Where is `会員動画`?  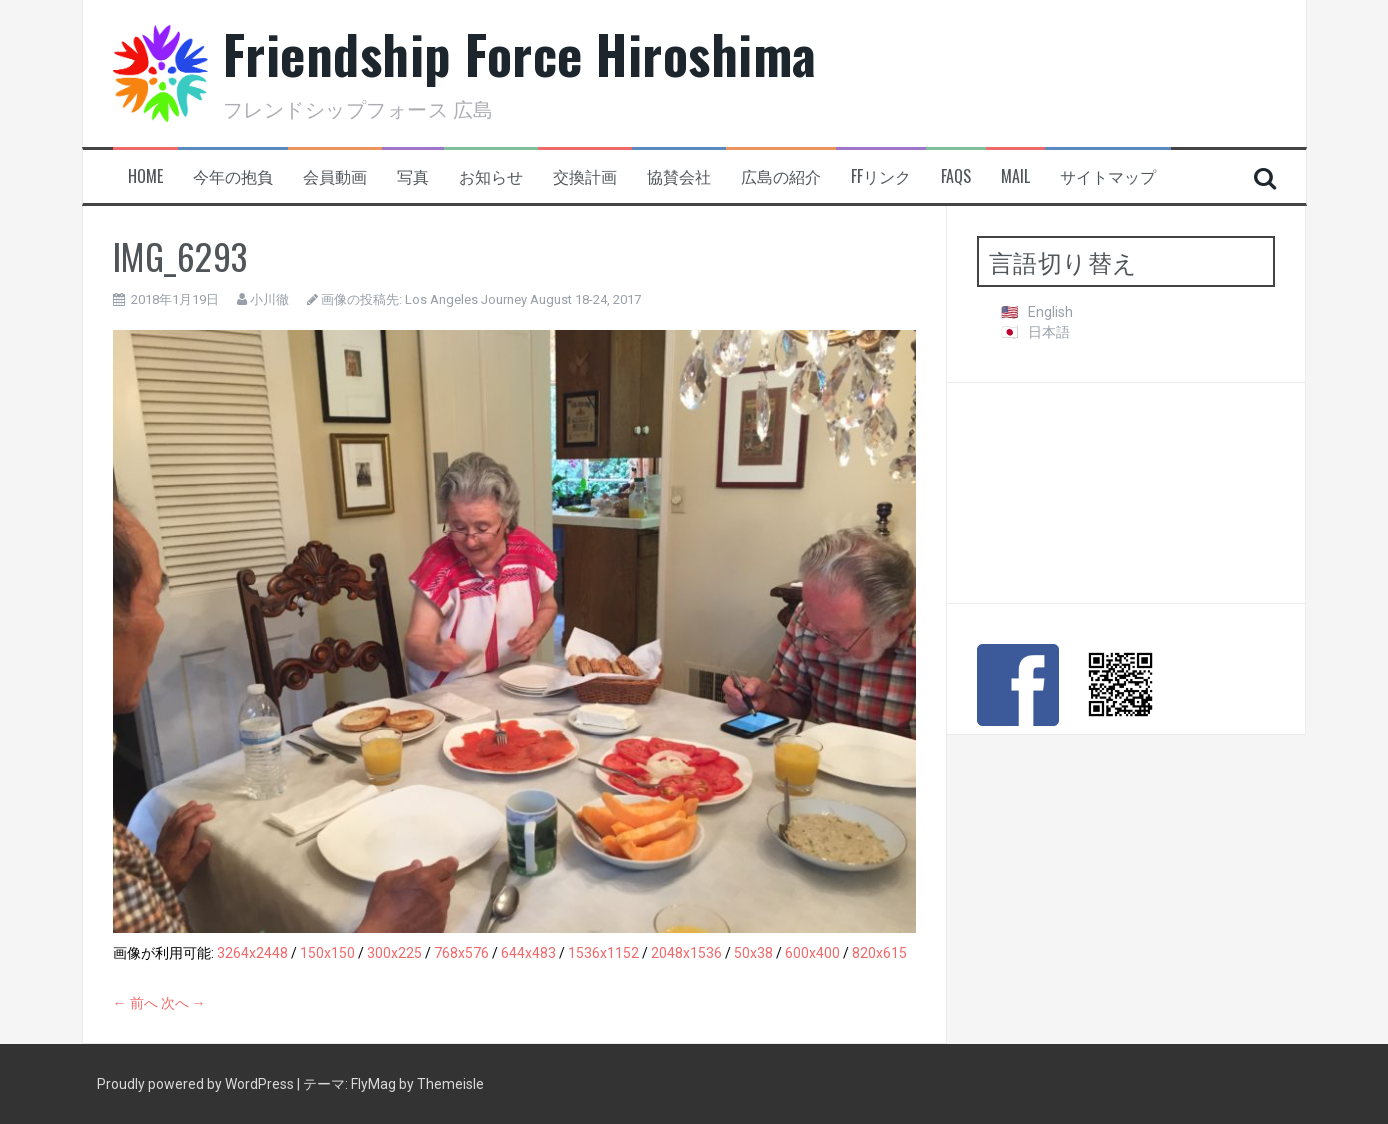 会員動画 is located at coordinates (335, 176).